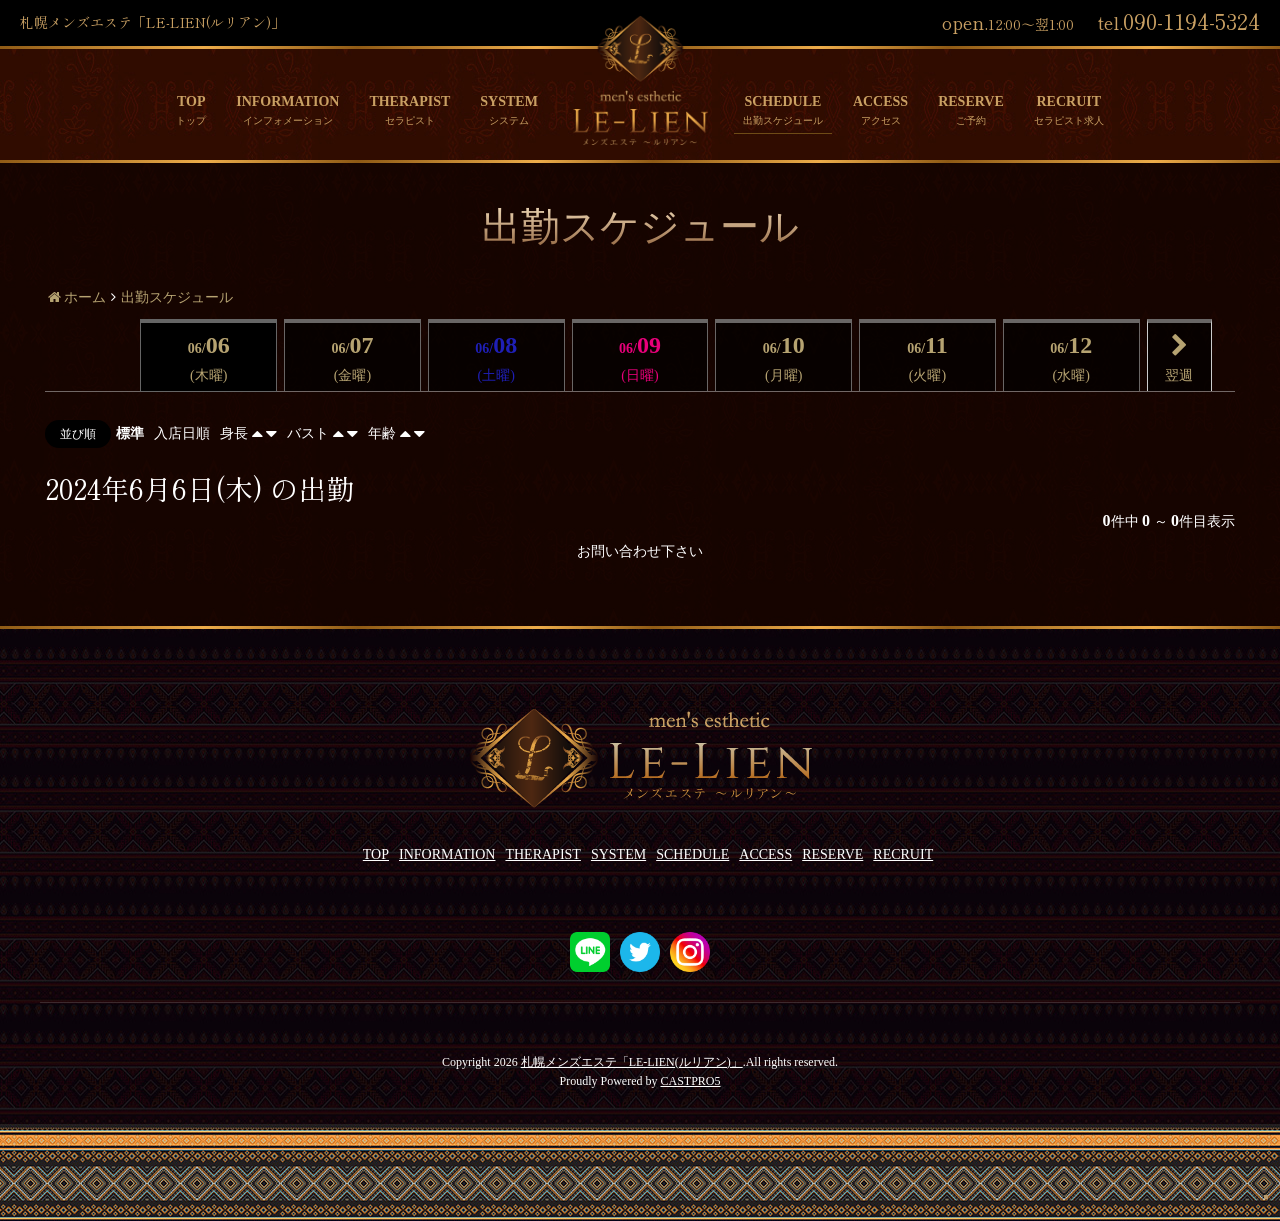 This screenshot has height=1221, width=1280. Describe the element at coordinates (287, 101) in the screenshot. I see `INFORMATION` at that location.